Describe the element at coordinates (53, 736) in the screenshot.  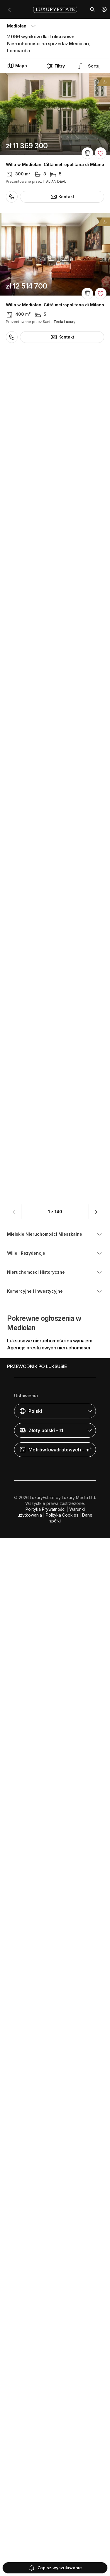
I see `Penthouse w Mediolan, Città metropolitana di Milano` at that location.